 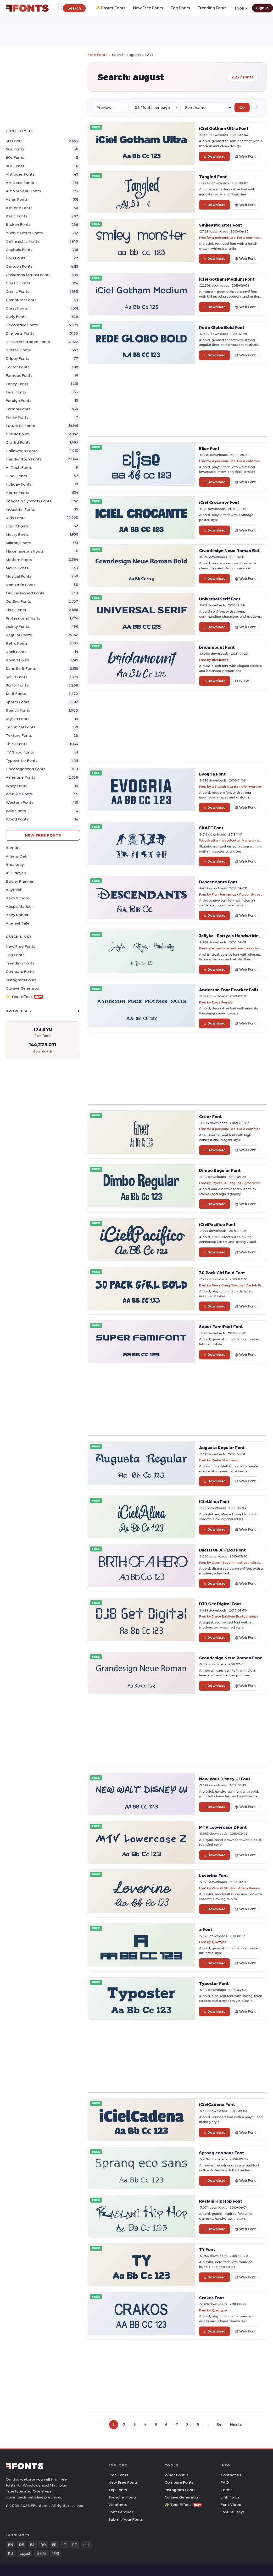 What do you see at coordinates (17, 643) in the screenshot?
I see `Retro Fonts` at bounding box center [17, 643].